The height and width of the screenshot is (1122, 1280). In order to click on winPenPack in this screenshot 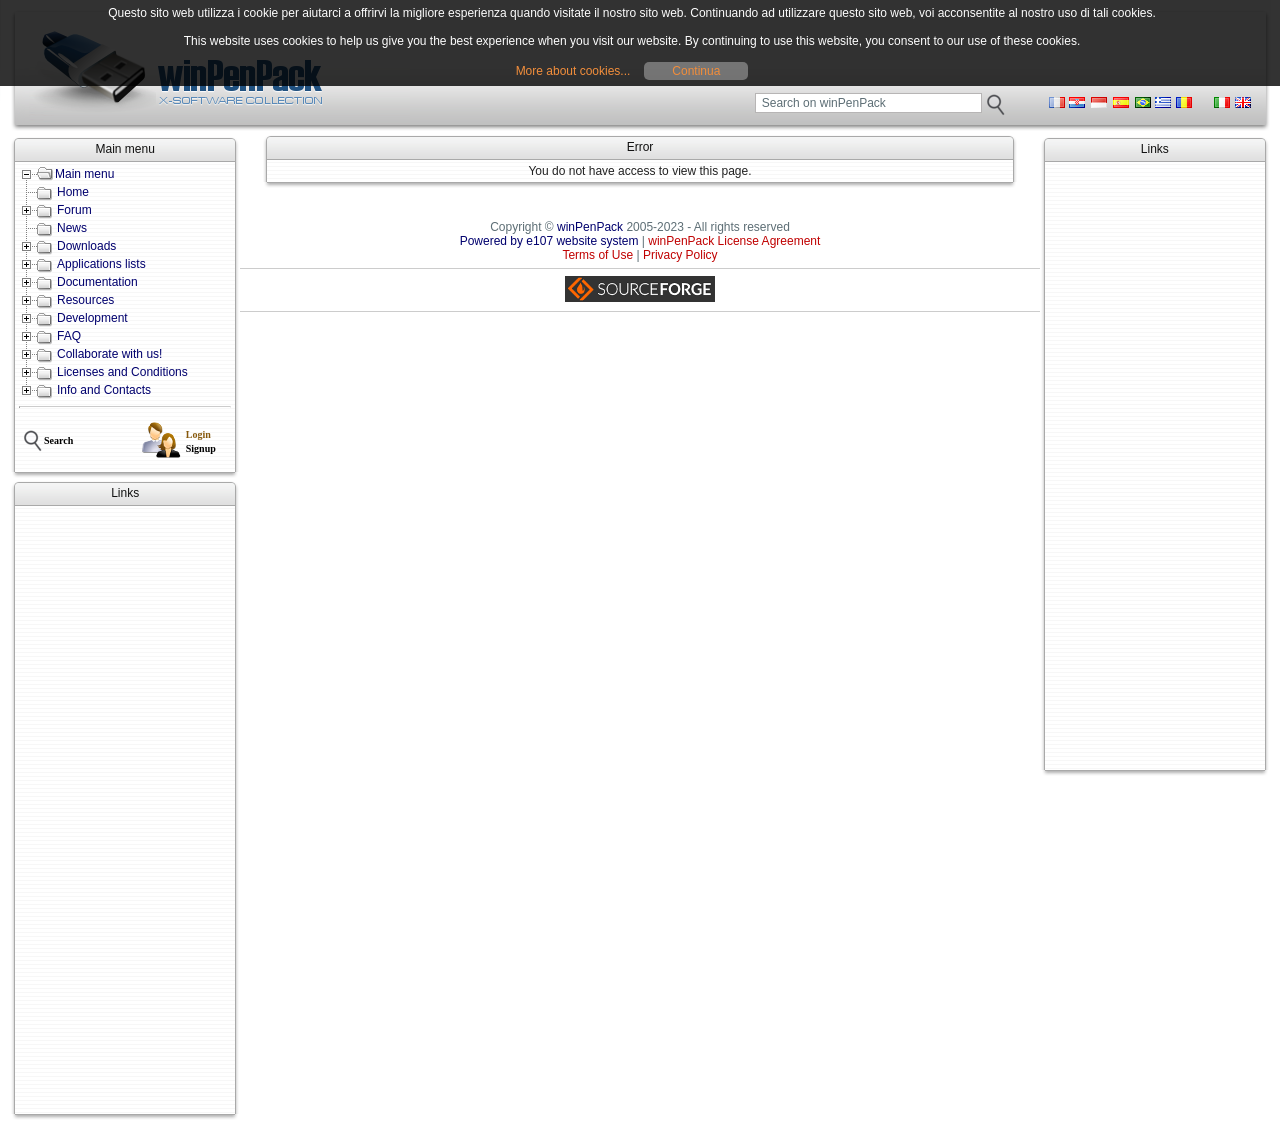, I will do `click(590, 227)`.